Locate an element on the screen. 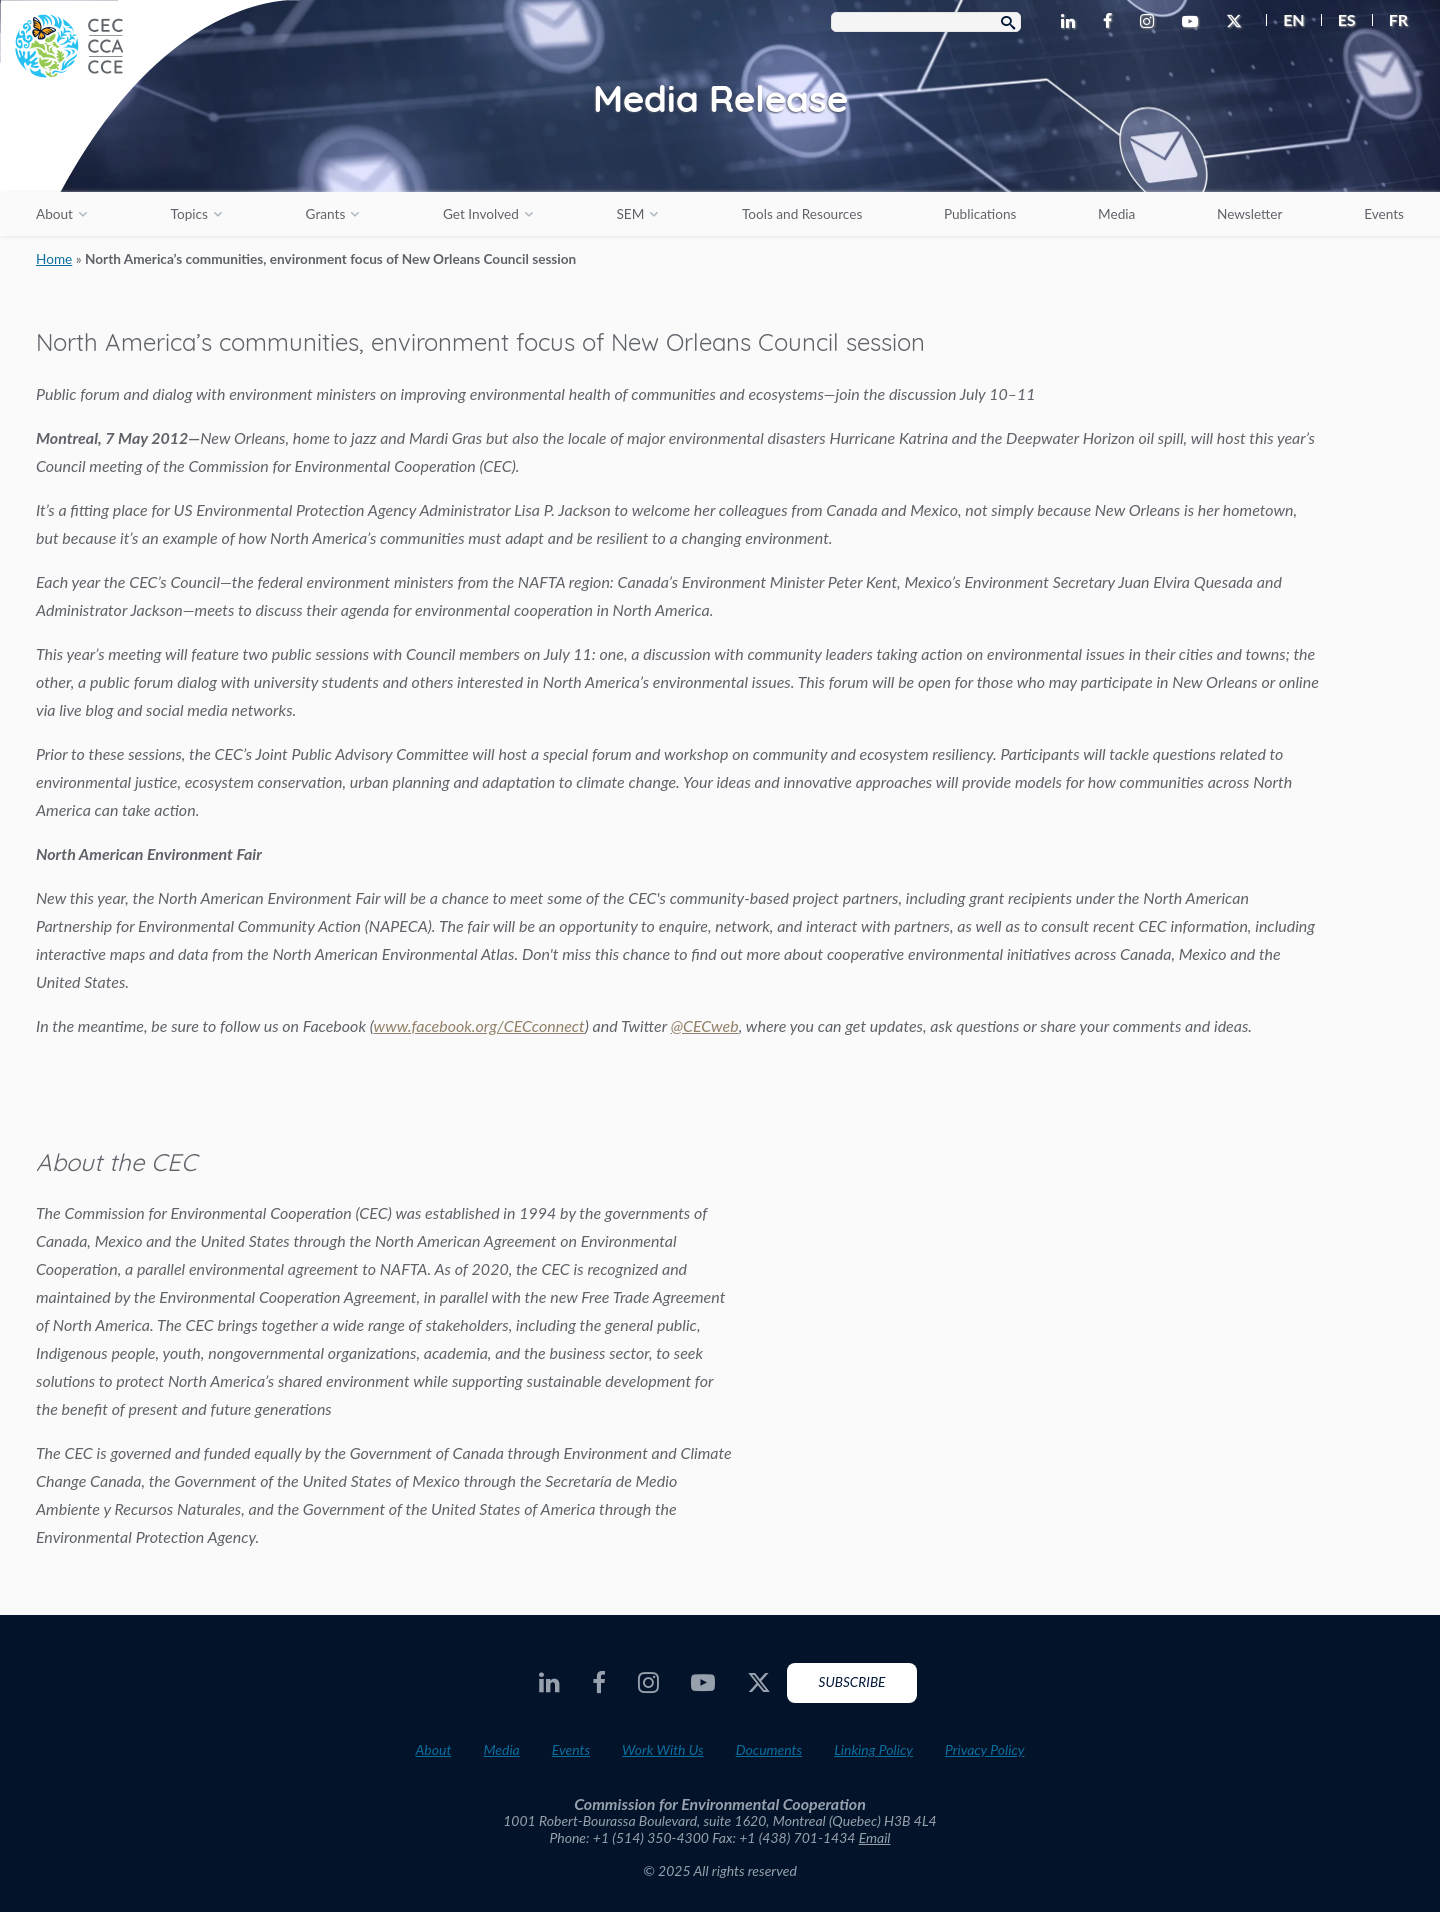 The width and height of the screenshot is (1440, 1912). [CEC Instagram - Opens external website in a new window] is located at coordinates (1151, 22).